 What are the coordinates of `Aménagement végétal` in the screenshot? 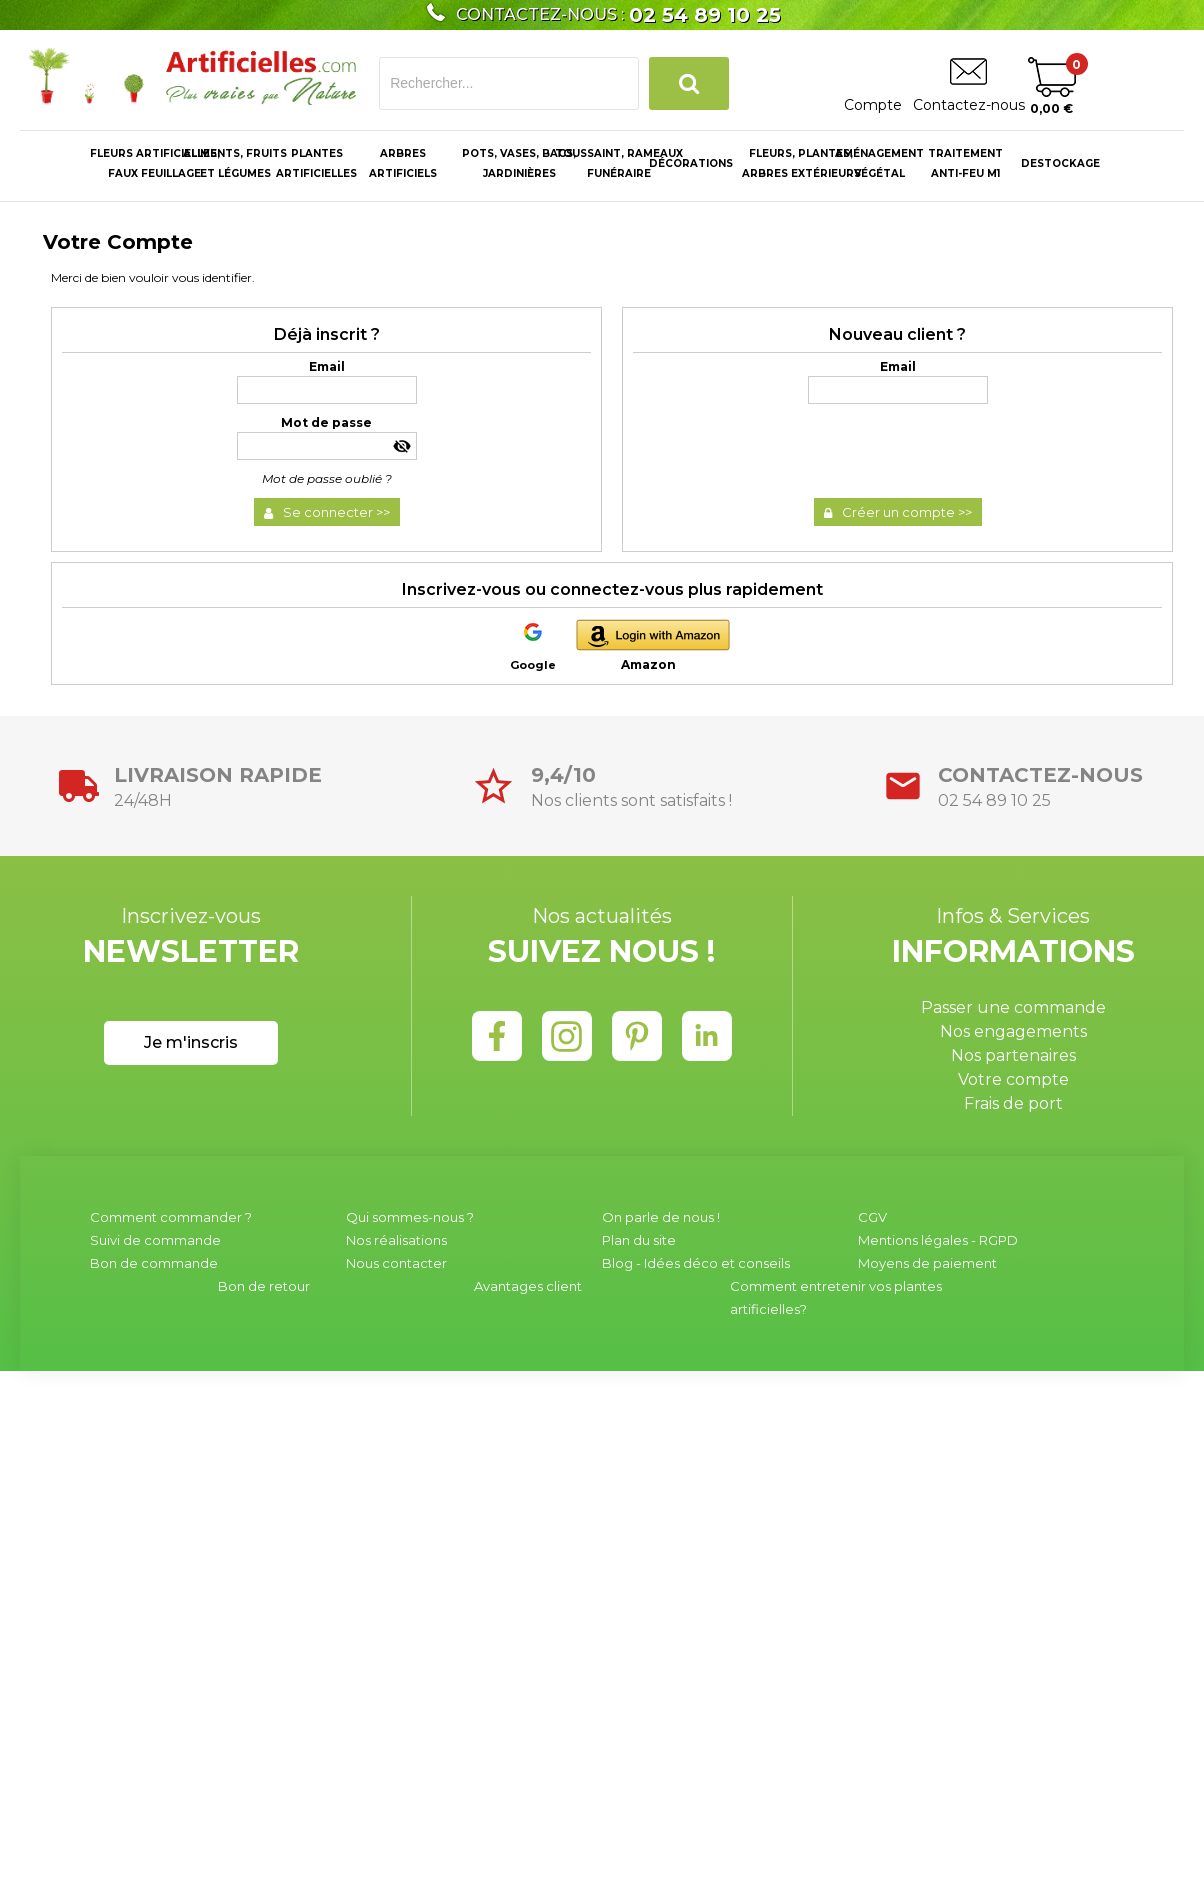 It's located at (879, 163).